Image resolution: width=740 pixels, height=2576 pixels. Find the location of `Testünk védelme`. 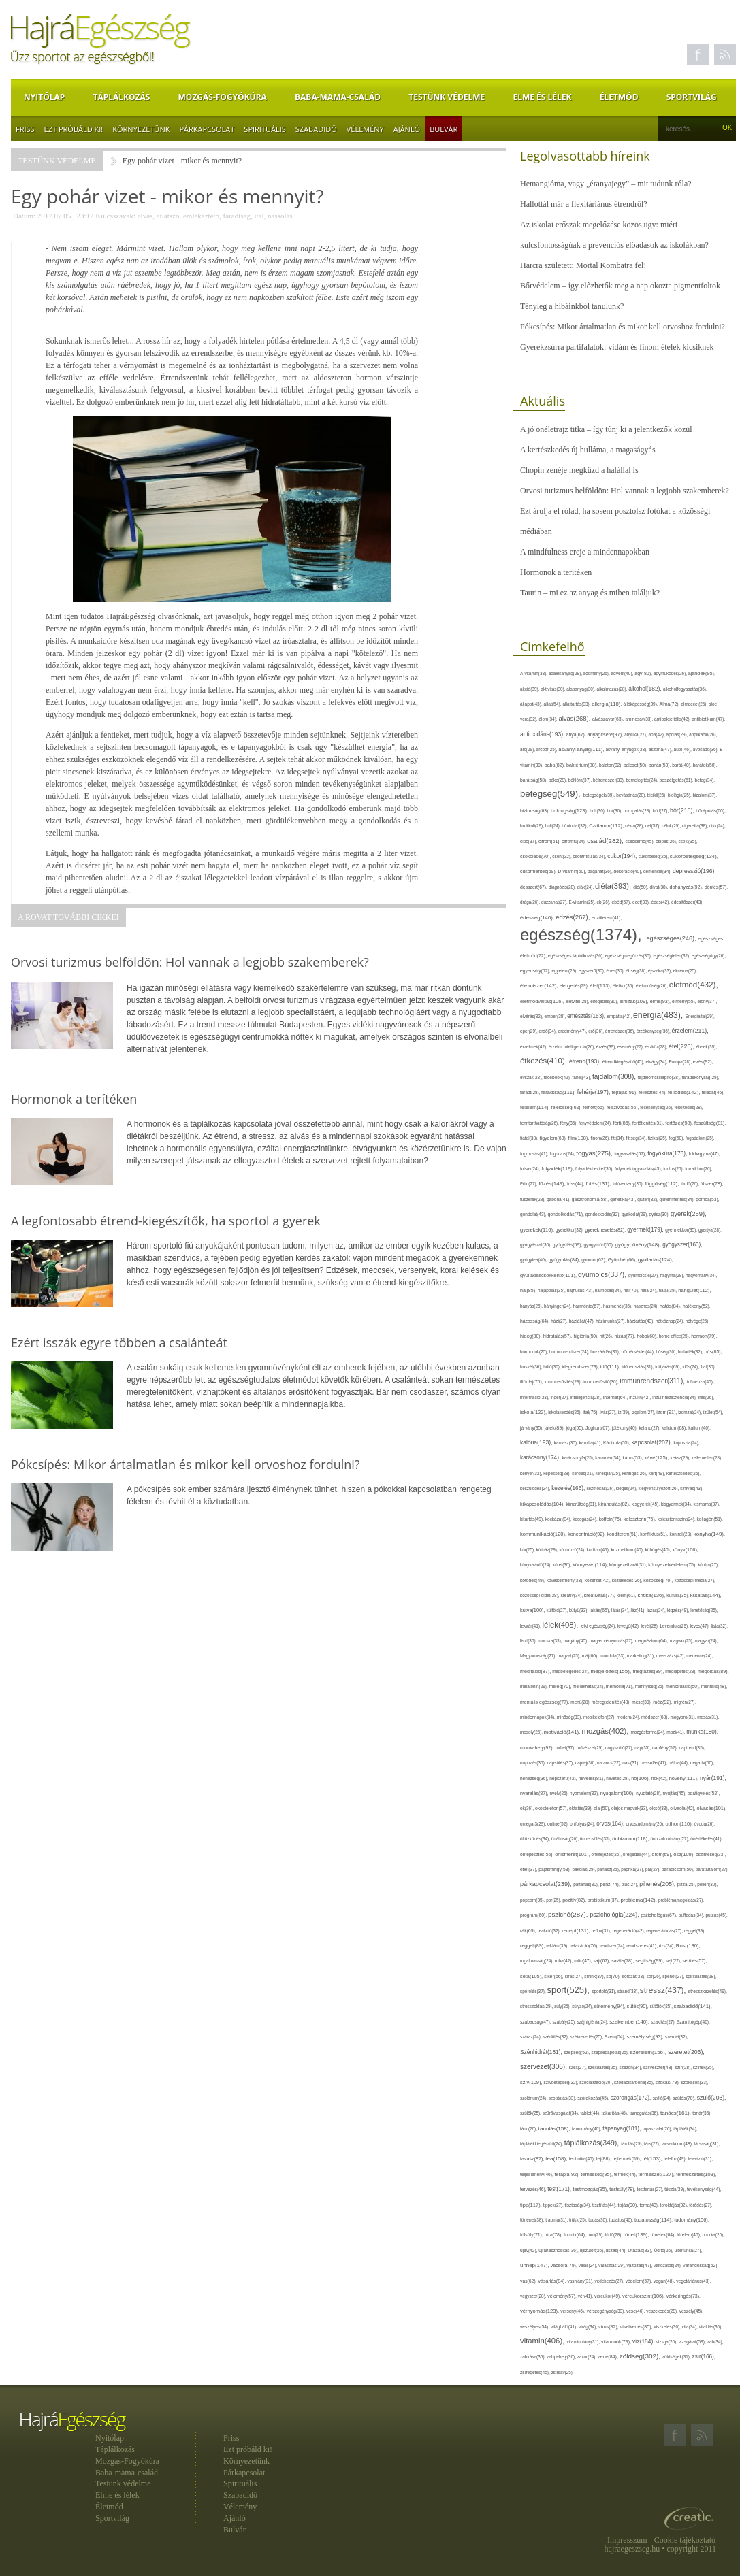

Testünk védelme is located at coordinates (446, 97).